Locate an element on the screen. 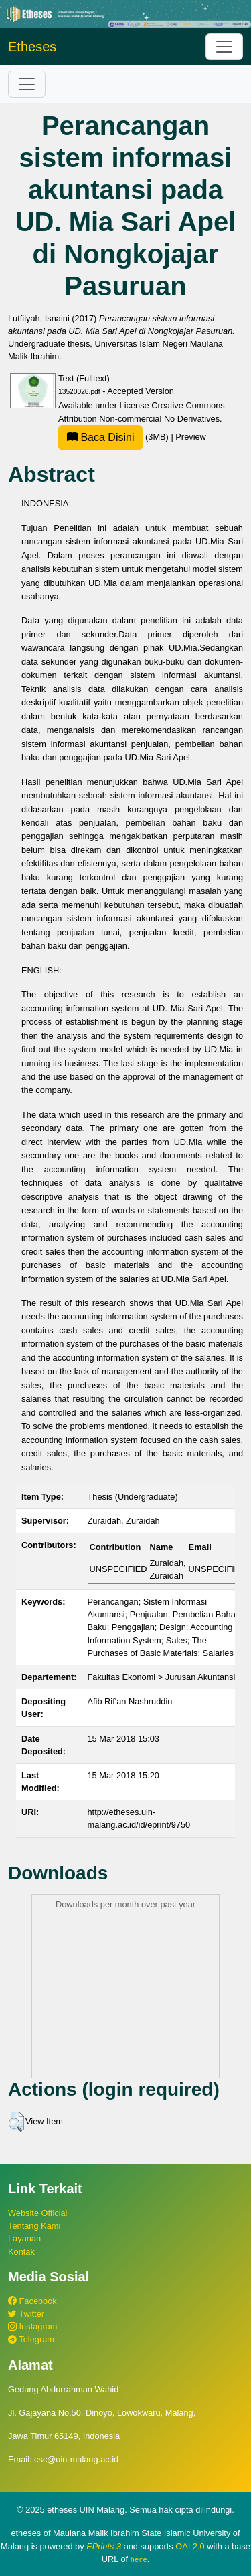 Image resolution: width=251 pixels, height=2576 pixels. (3MB) is located at coordinates (114, 437).